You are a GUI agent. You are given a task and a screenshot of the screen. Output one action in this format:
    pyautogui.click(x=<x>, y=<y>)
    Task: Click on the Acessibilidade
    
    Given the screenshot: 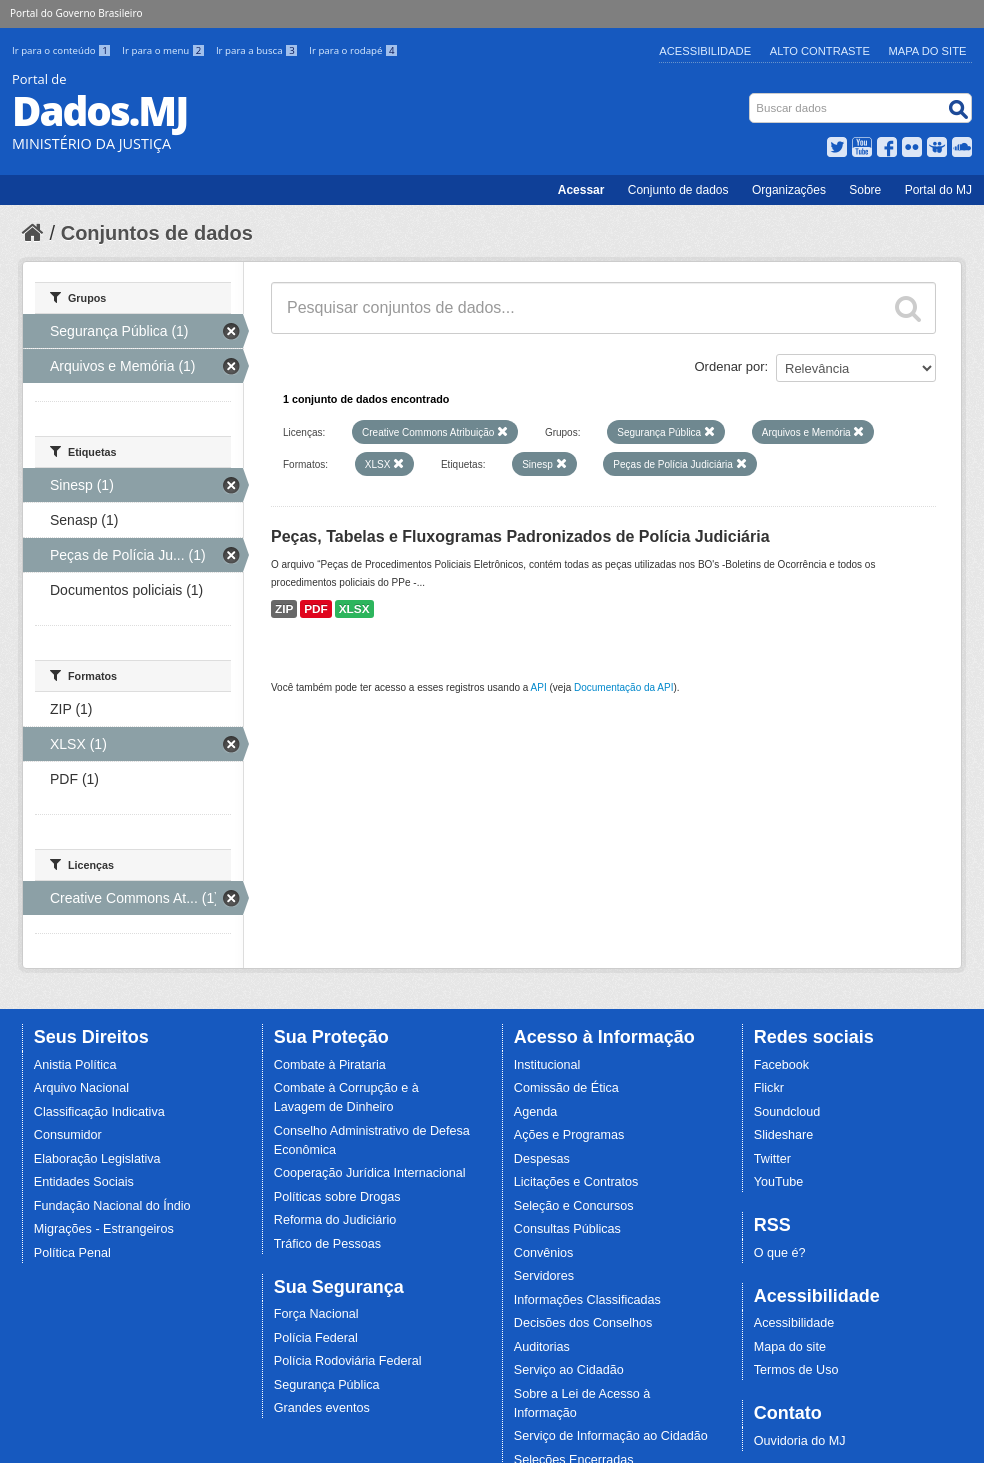 What is the action you would take?
    pyautogui.click(x=705, y=51)
    